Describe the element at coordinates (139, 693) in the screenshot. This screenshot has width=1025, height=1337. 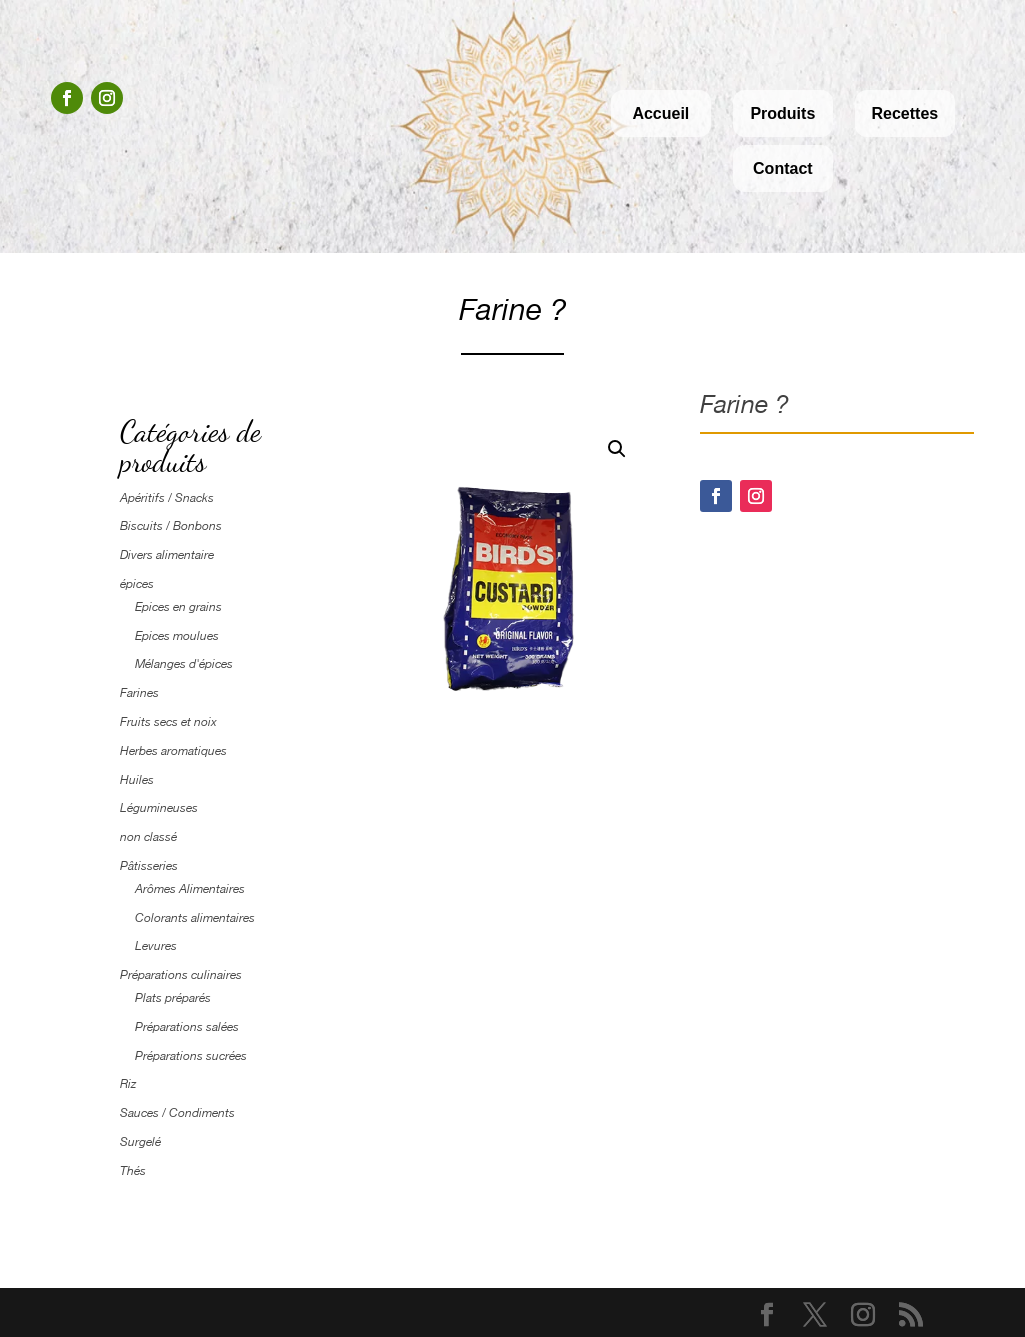
I see `Farines` at that location.